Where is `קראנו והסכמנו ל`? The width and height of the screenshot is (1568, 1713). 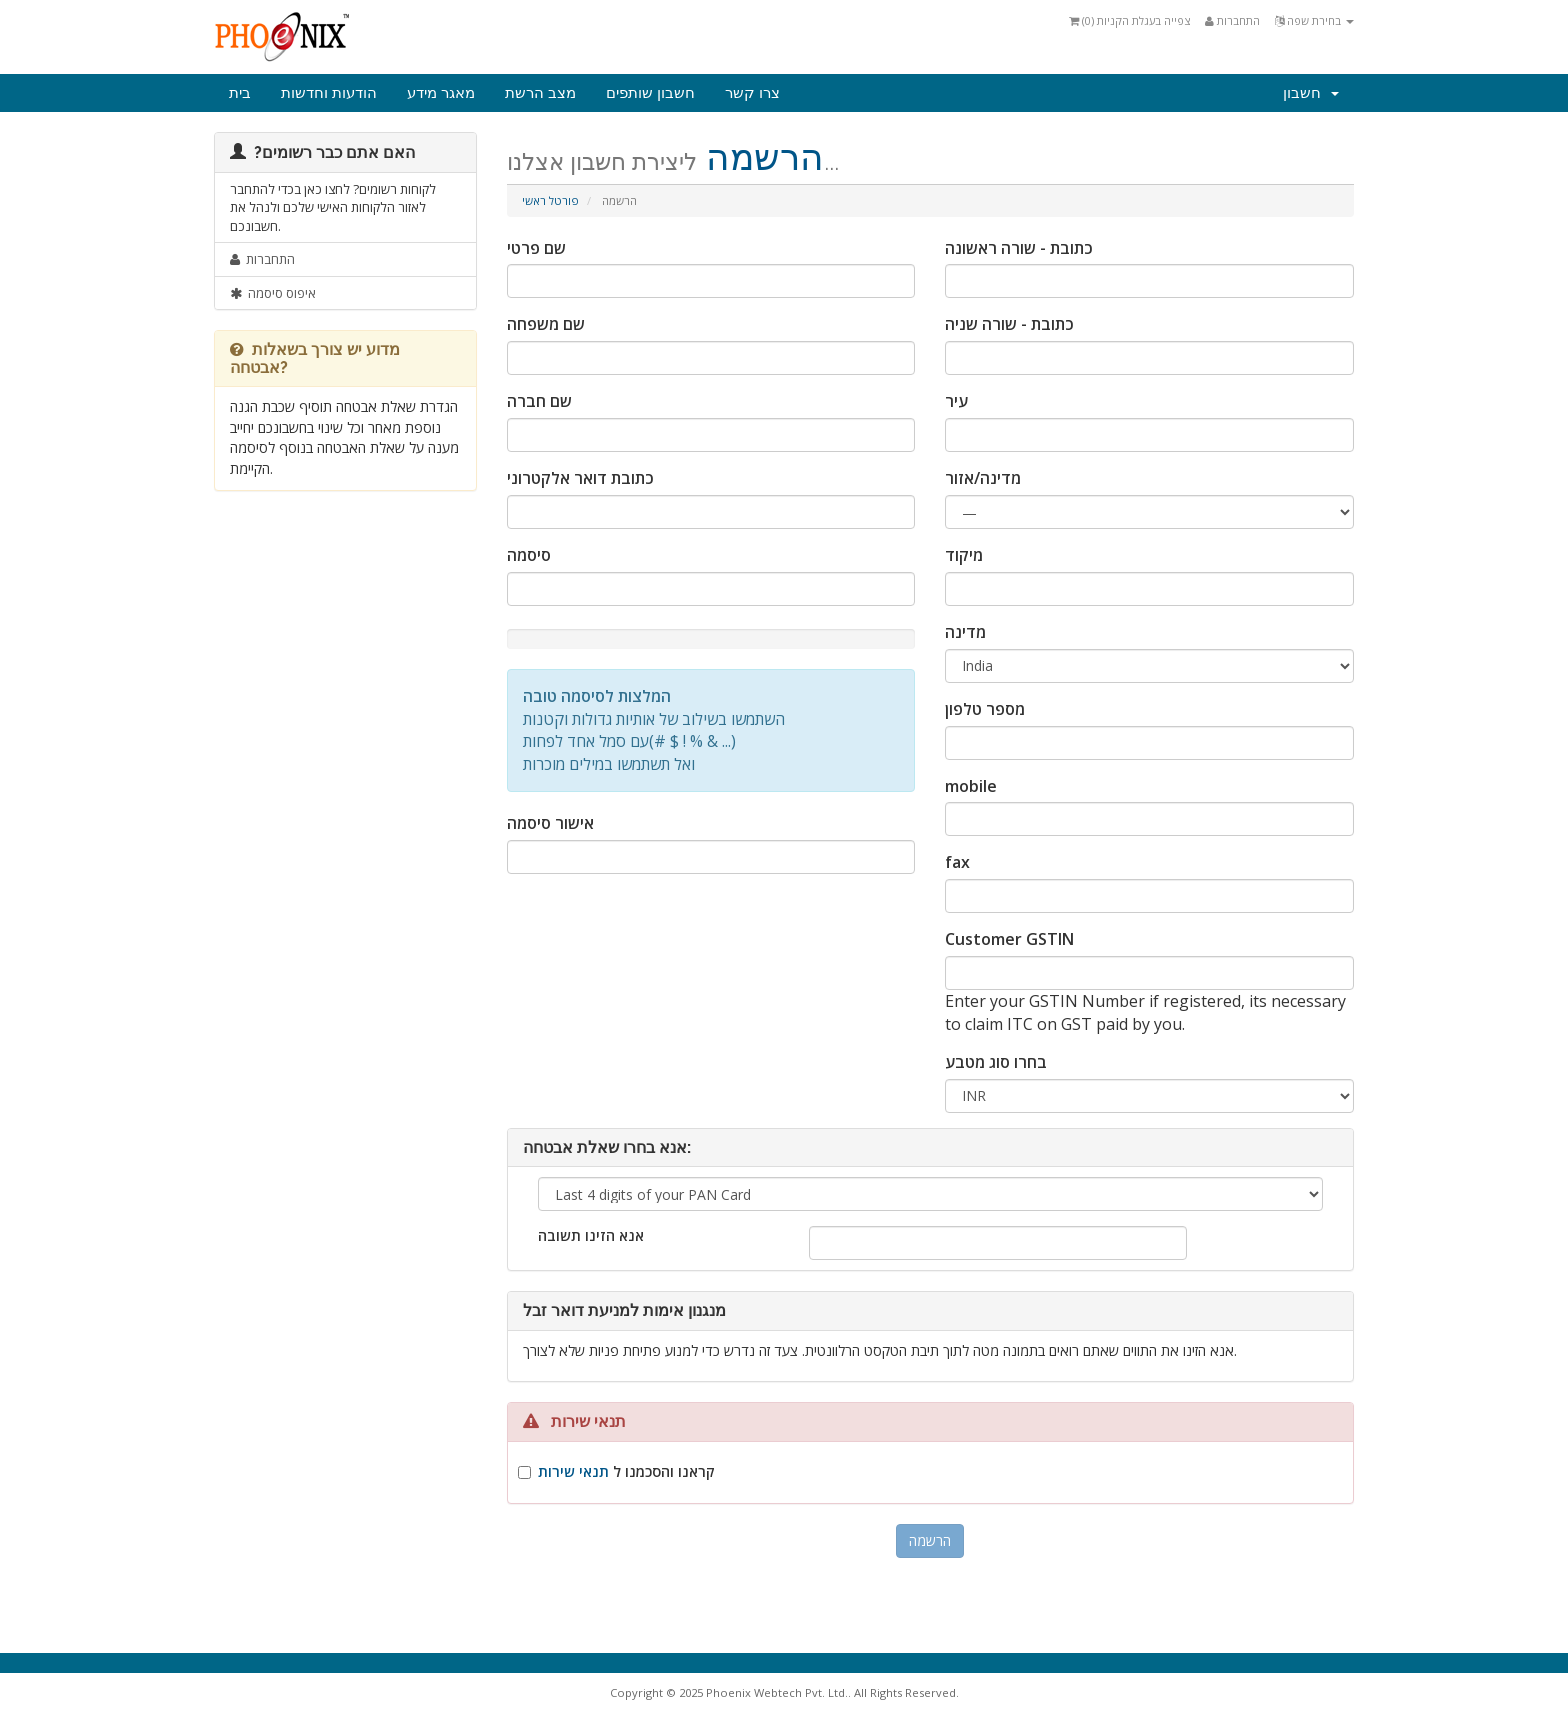 קראנו והסכמנו ל is located at coordinates (626, 1471).